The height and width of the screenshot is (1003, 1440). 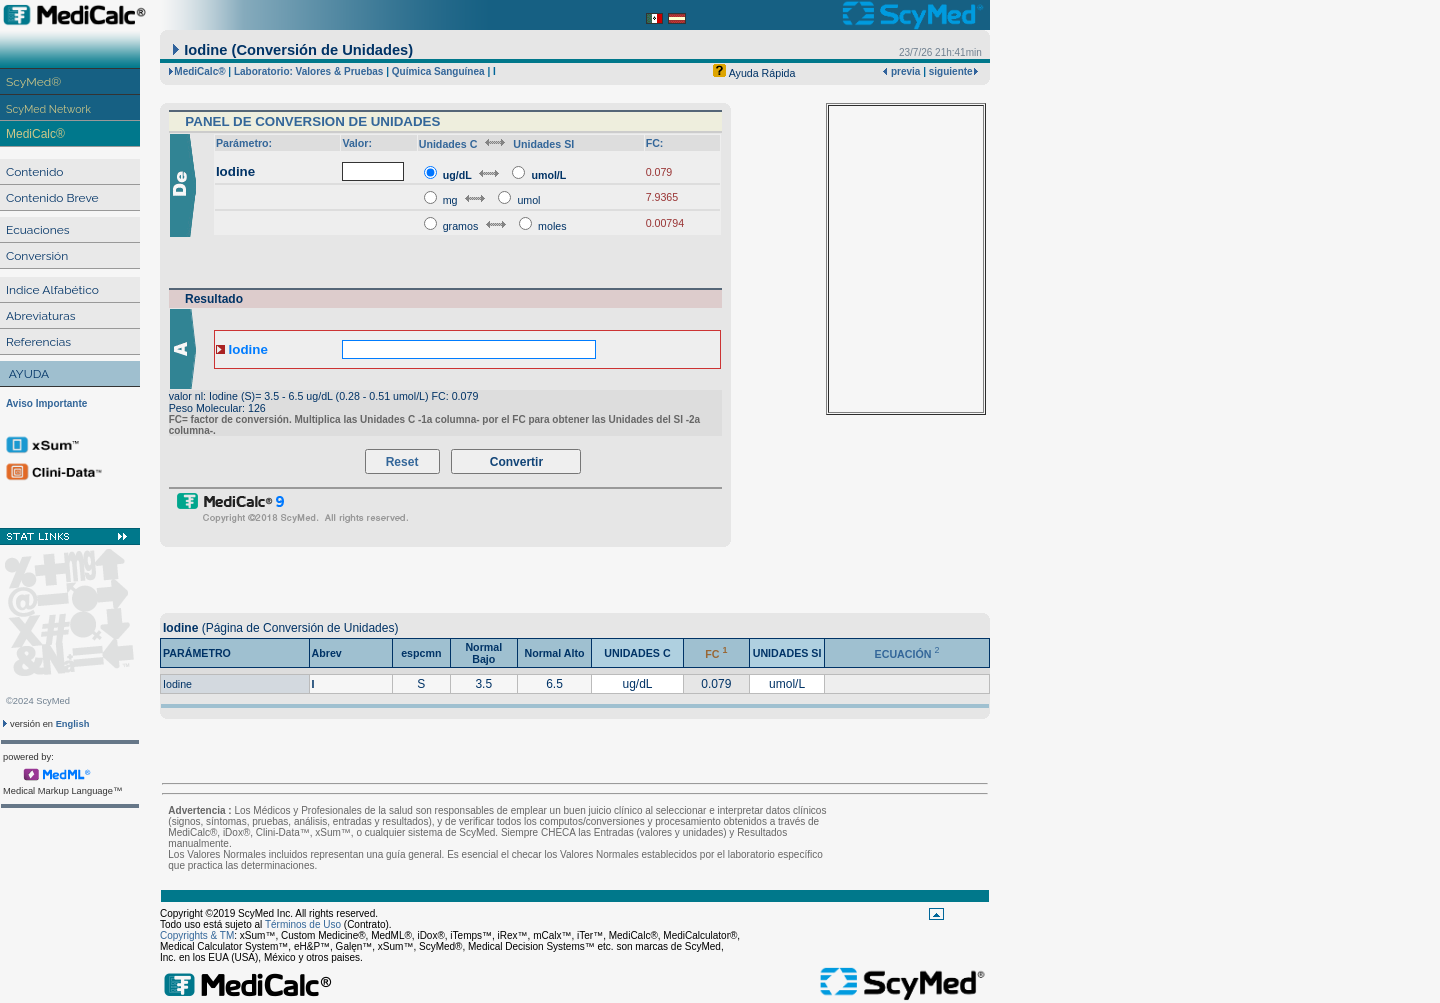 I want to click on Copyrights & TM, so click(x=197, y=935).